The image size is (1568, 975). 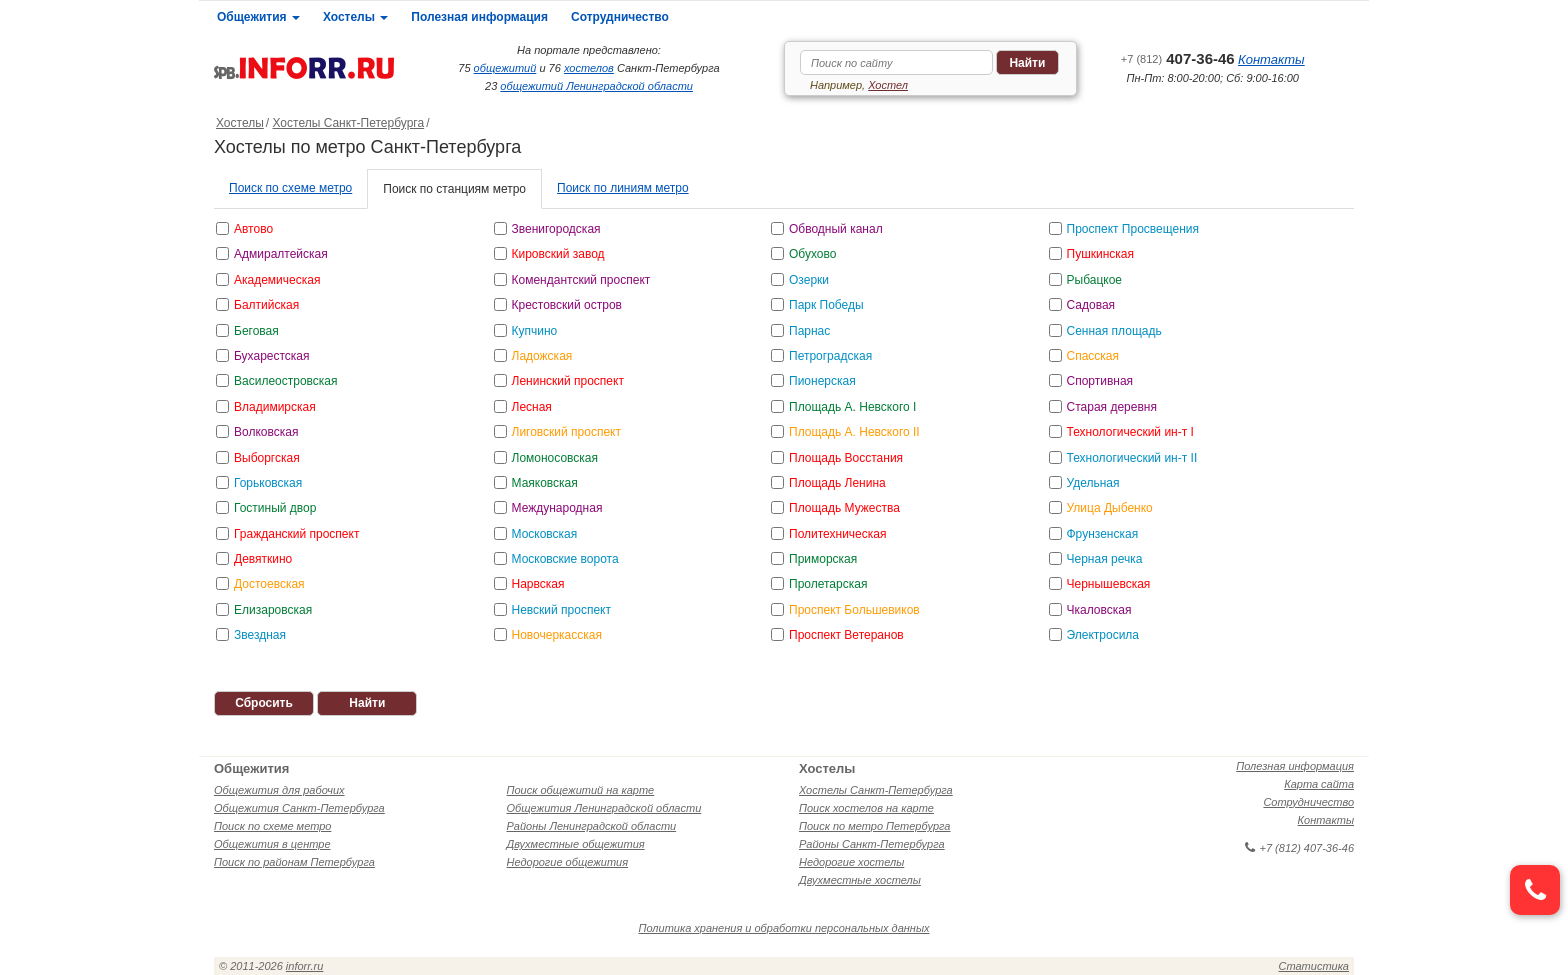 What do you see at coordinates (846, 458) in the screenshot?
I see `Площадь Восстания` at bounding box center [846, 458].